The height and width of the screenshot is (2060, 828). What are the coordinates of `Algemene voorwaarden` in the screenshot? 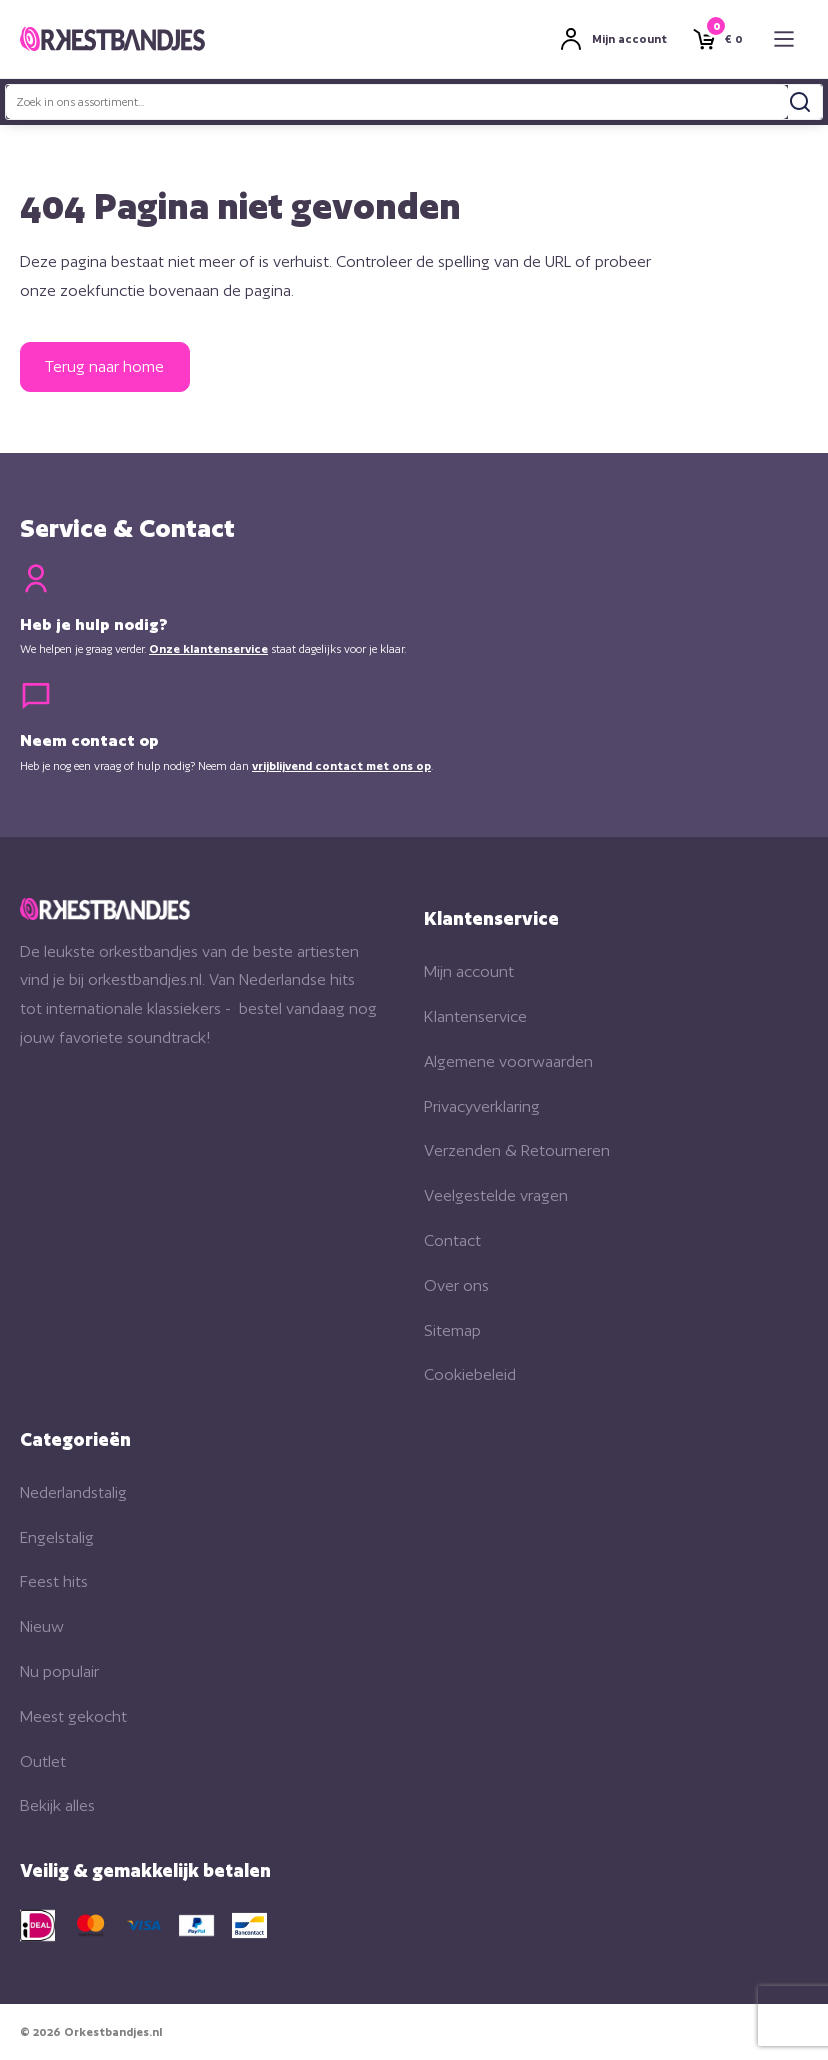 It's located at (508, 1061).